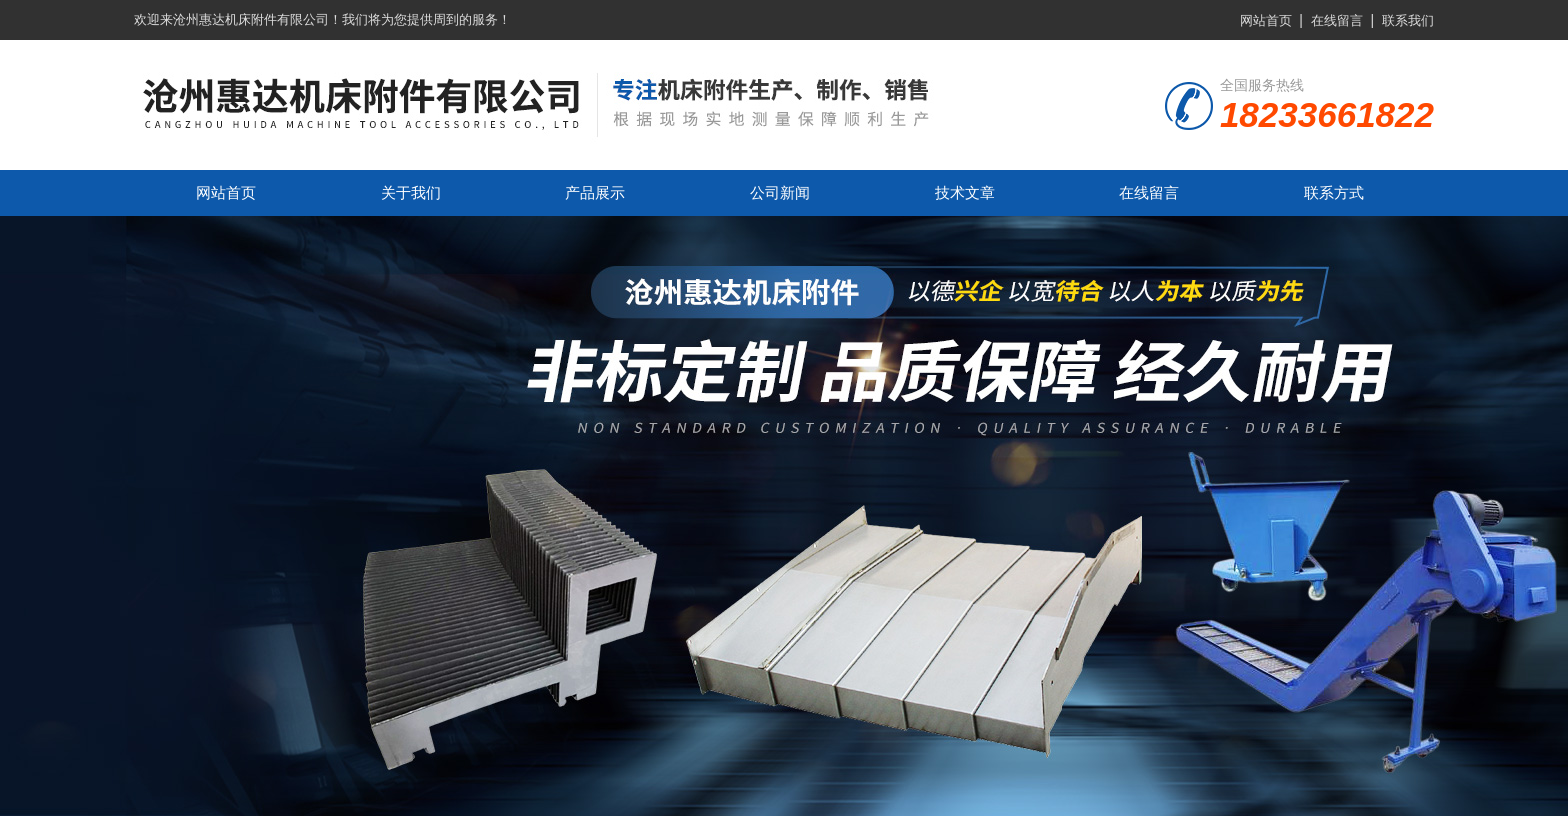 The width and height of the screenshot is (1568, 816). Describe the element at coordinates (411, 192) in the screenshot. I see `关于我们` at that location.